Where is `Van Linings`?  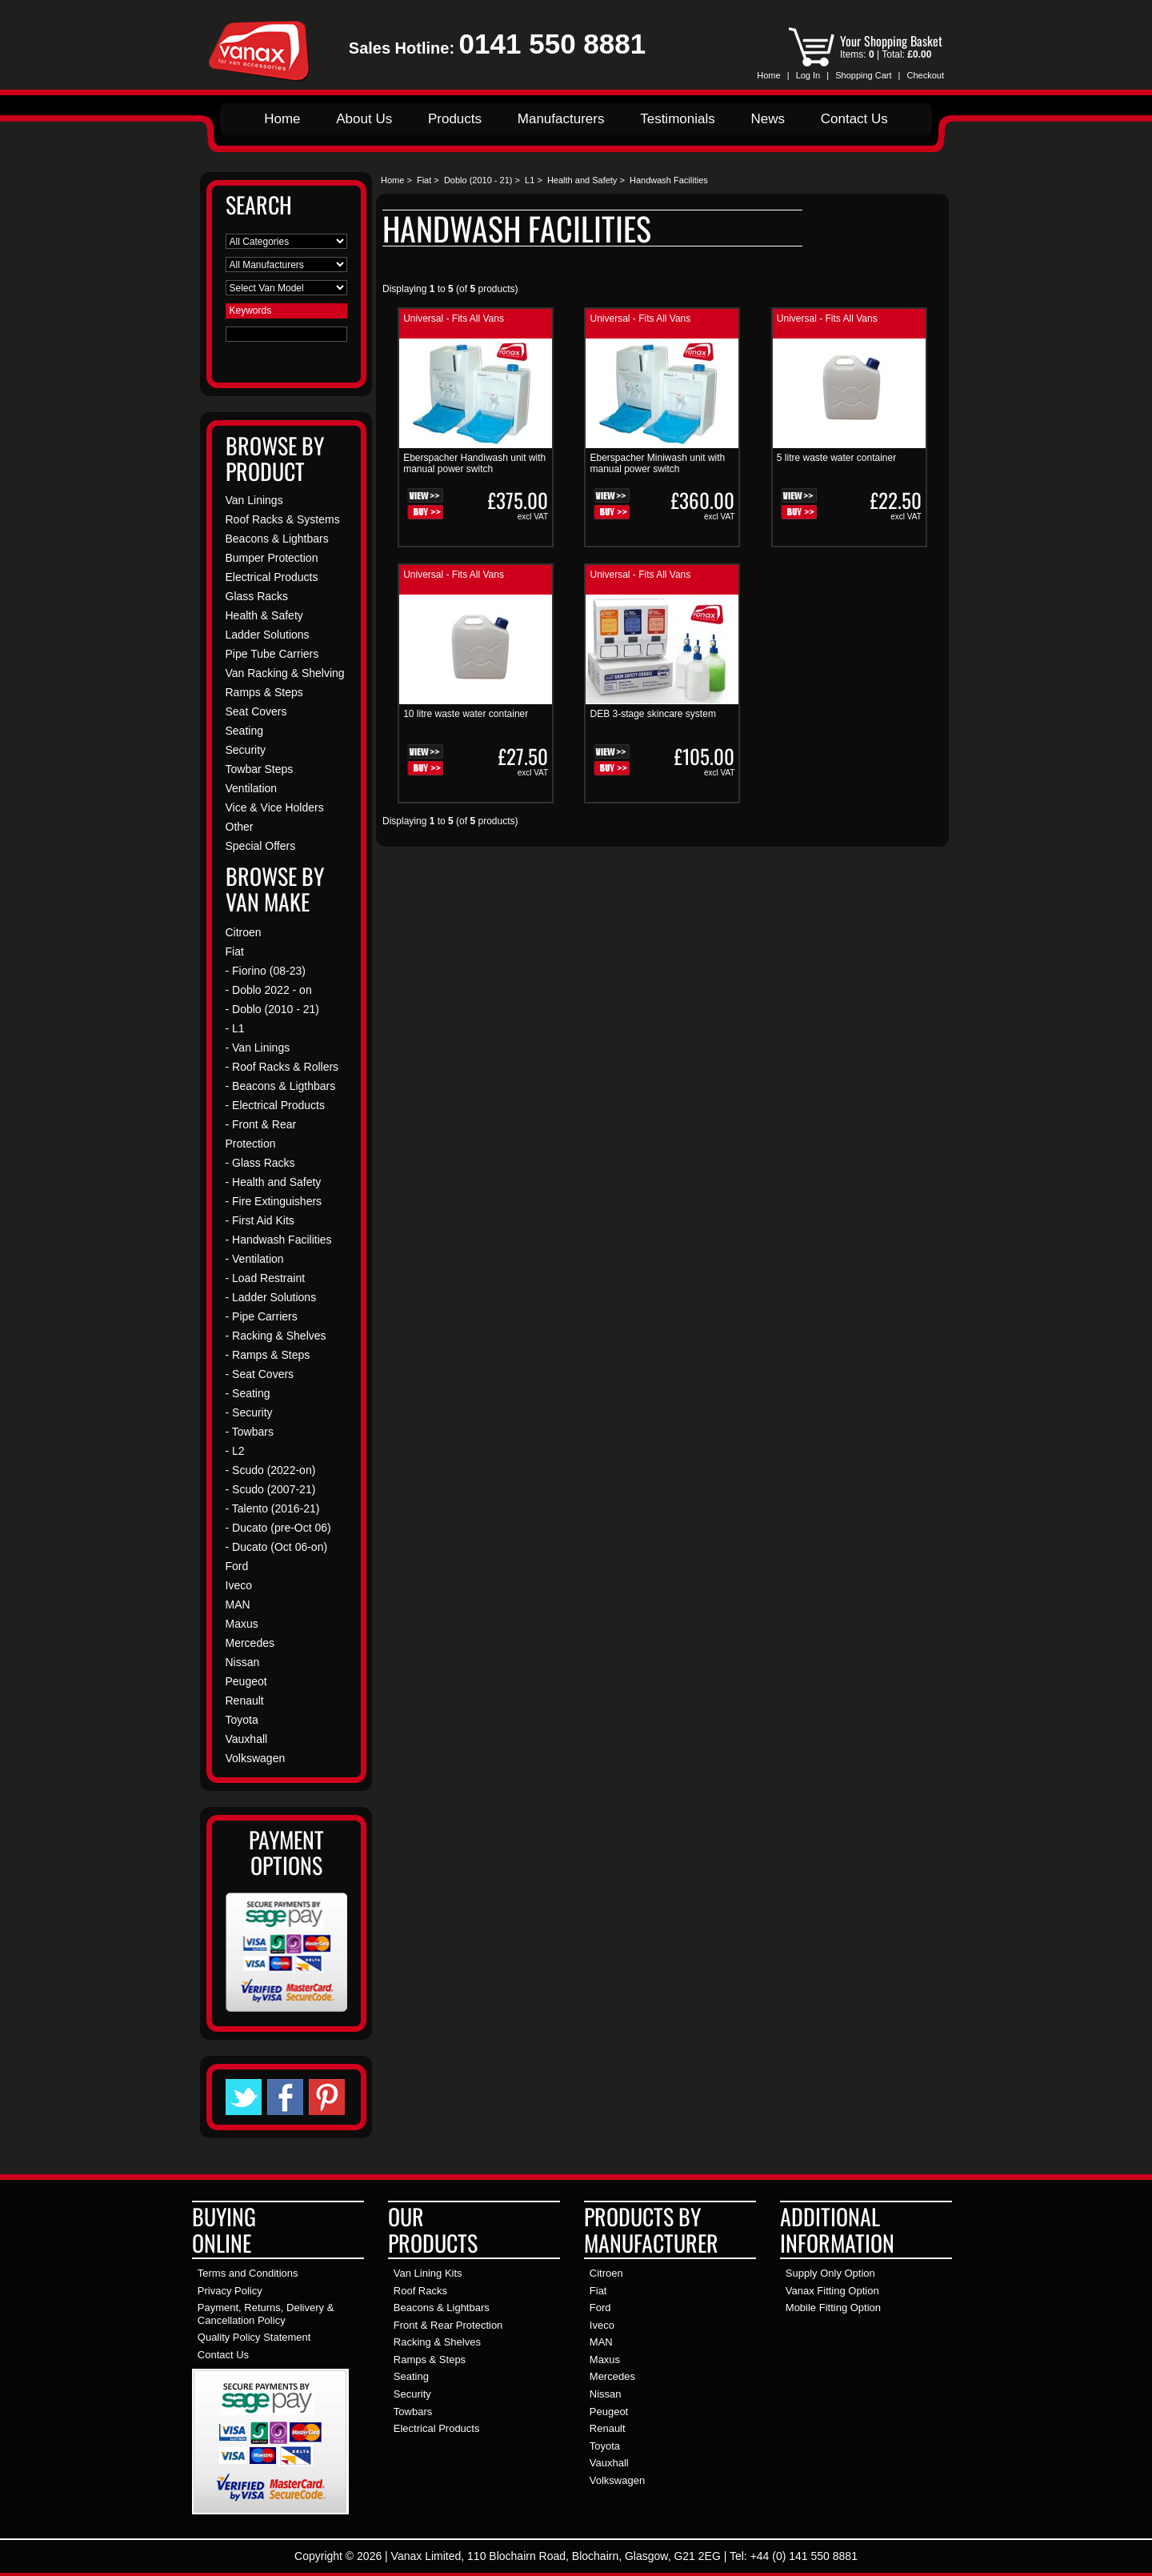
Van Linings is located at coordinates (254, 500).